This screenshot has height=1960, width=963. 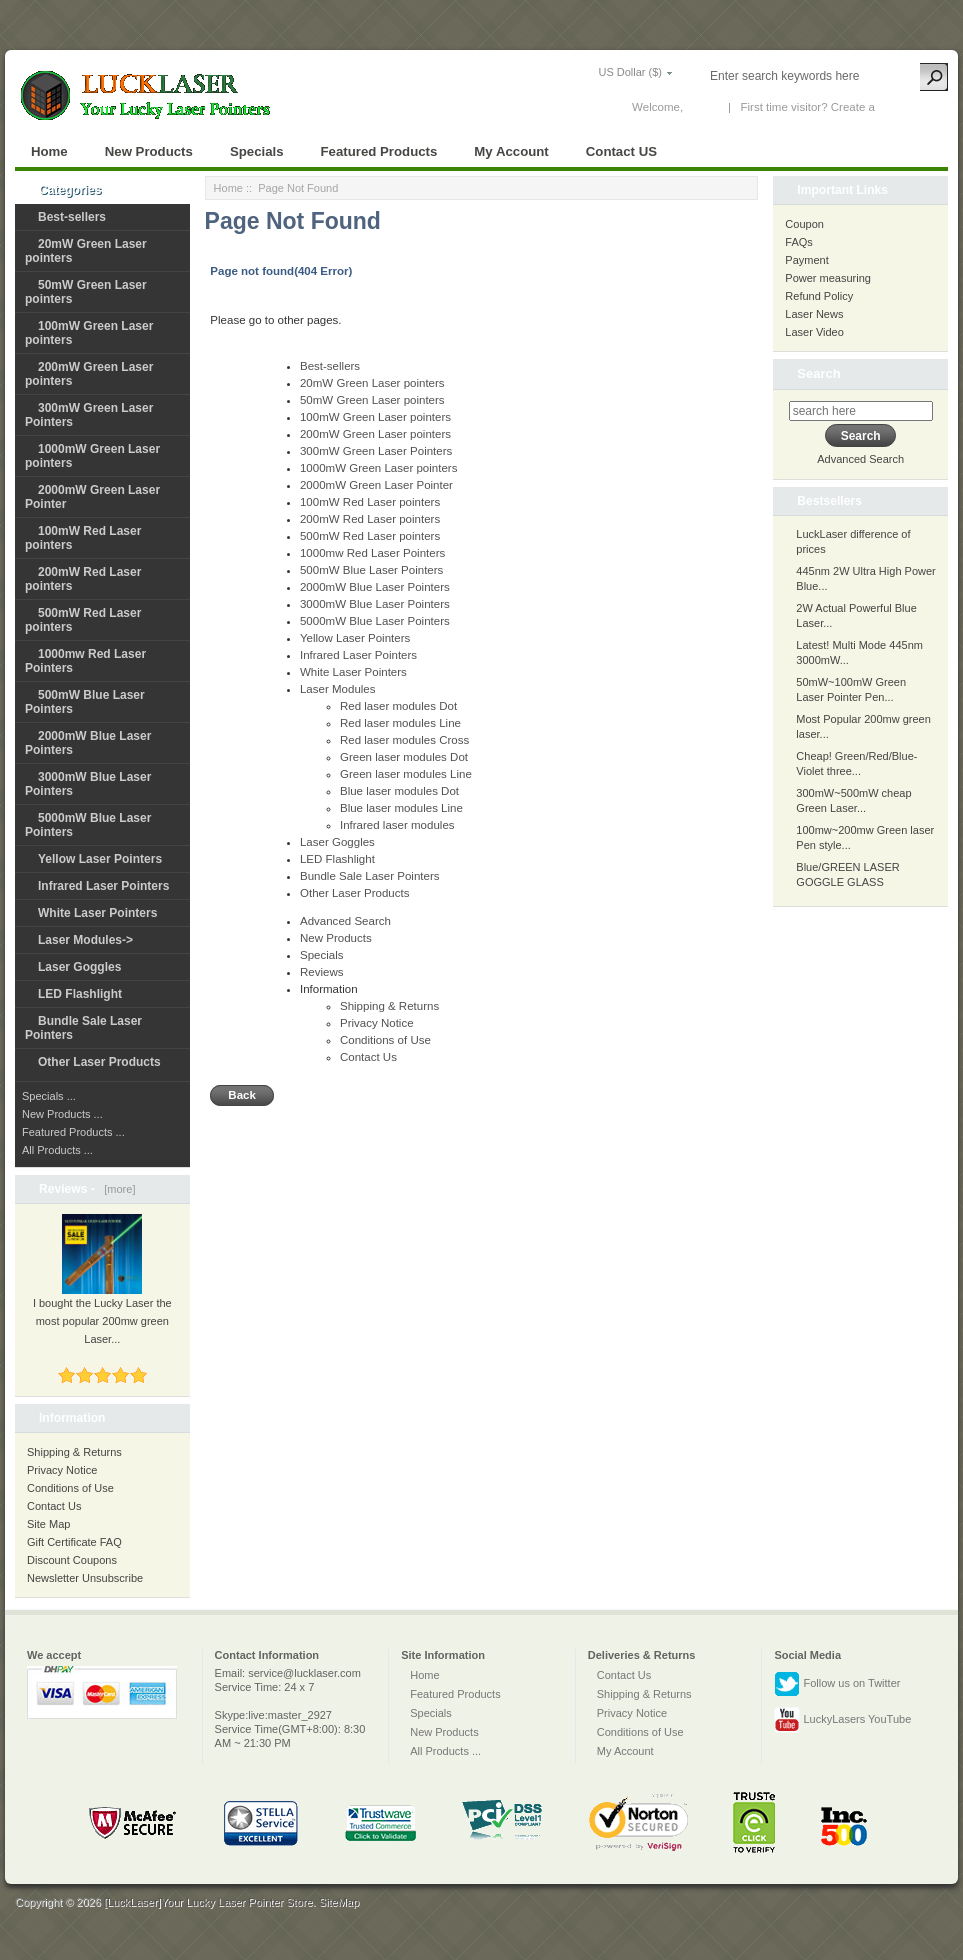 What do you see at coordinates (49, 1096) in the screenshot?
I see `Specials ...` at bounding box center [49, 1096].